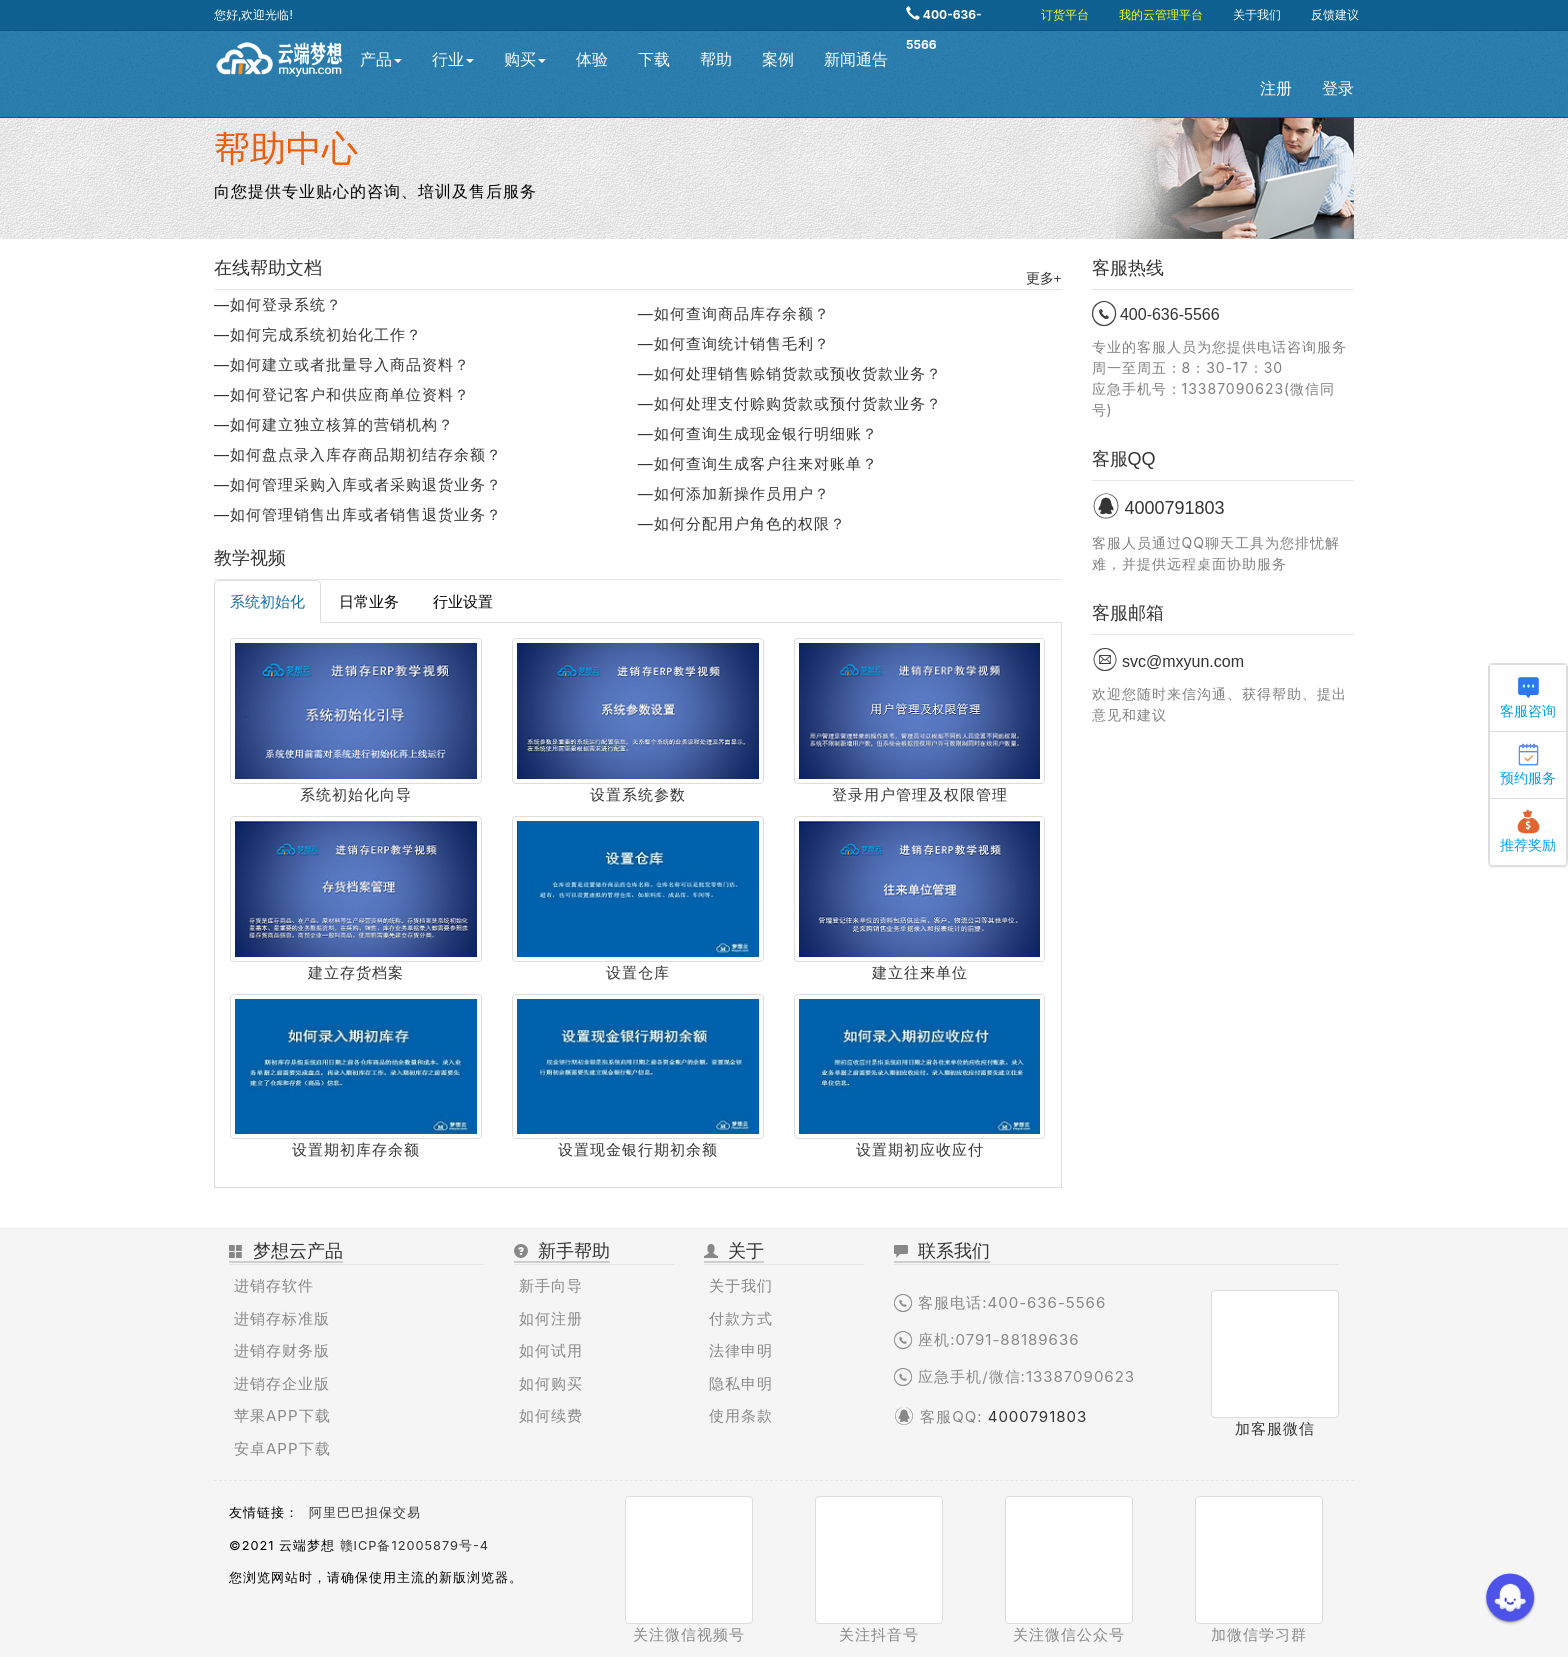  I want to click on 安卓APP下载, so click(282, 1448).